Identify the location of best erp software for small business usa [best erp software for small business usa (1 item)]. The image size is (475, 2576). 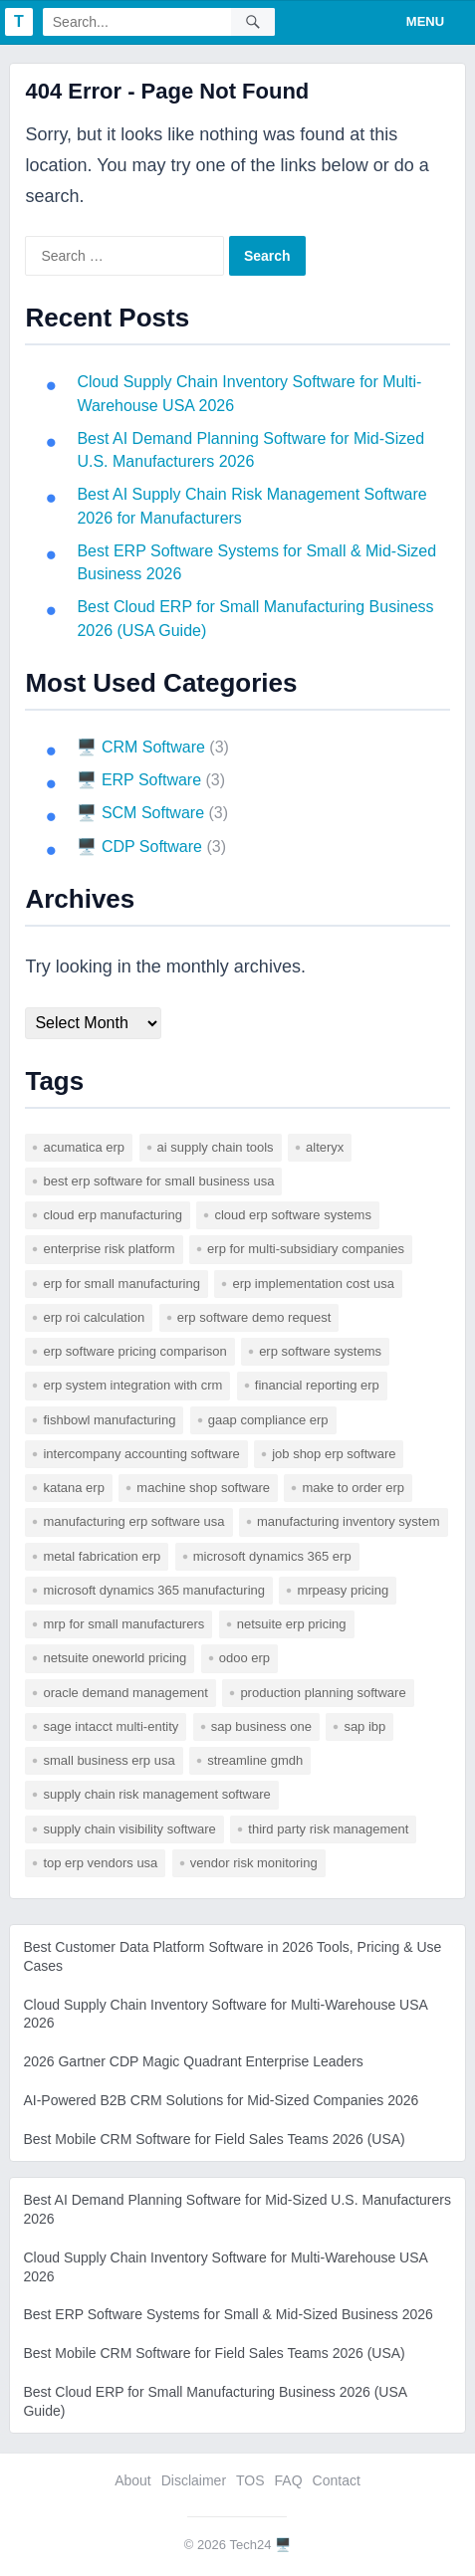
(158, 1181).